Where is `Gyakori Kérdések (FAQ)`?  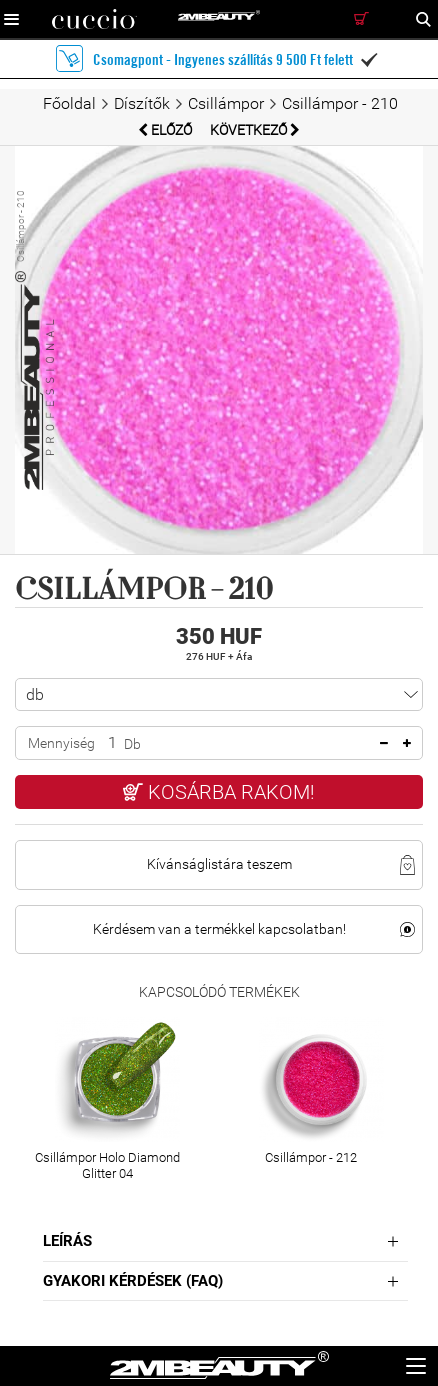
Gyakori Kérdések (FAQ) is located at coordinates (133, 1281).